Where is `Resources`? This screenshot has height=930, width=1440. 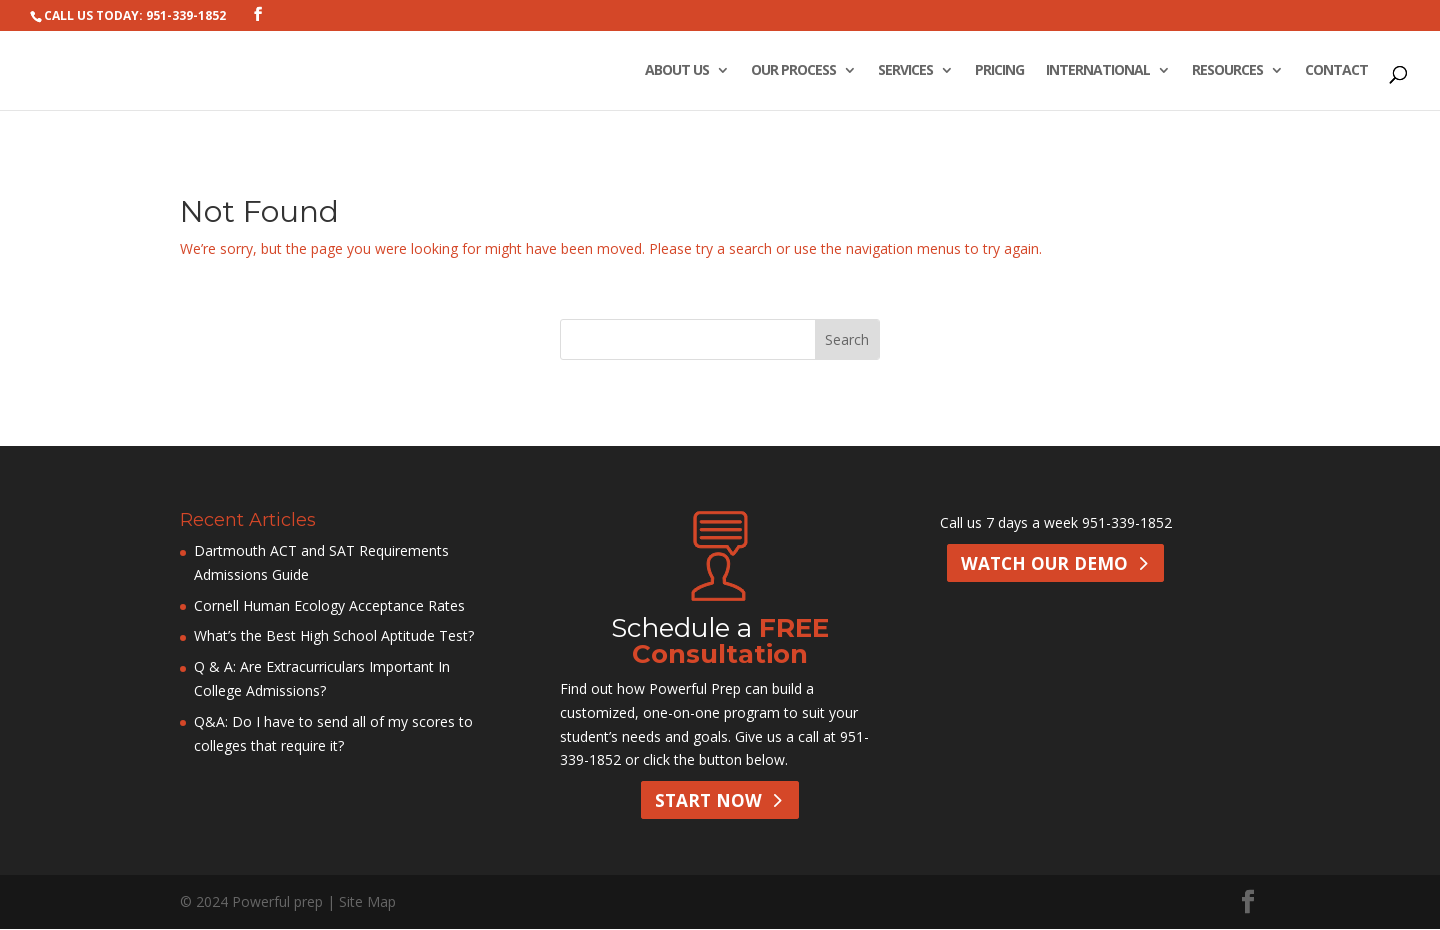
Resources is located at coordinates (1227, 71).